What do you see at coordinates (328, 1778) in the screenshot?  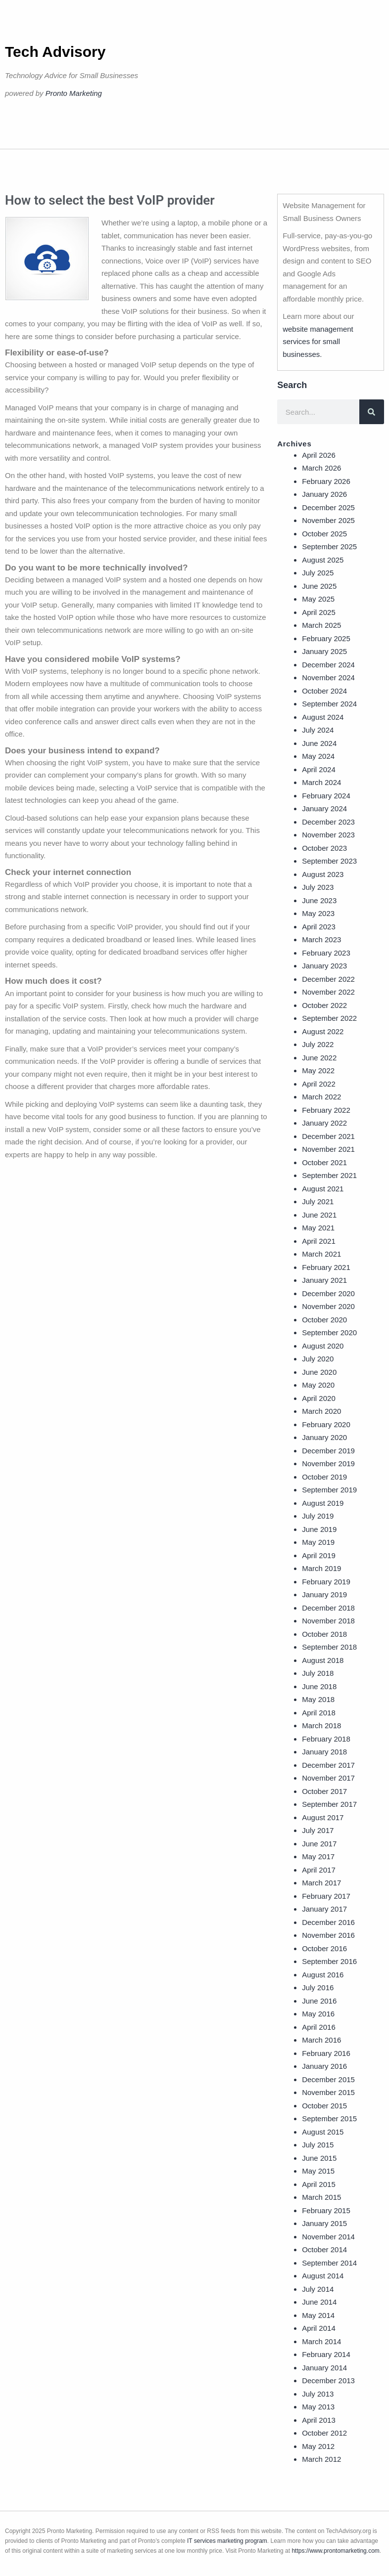 I see `November 2017` at bounding box center [328, 1778].